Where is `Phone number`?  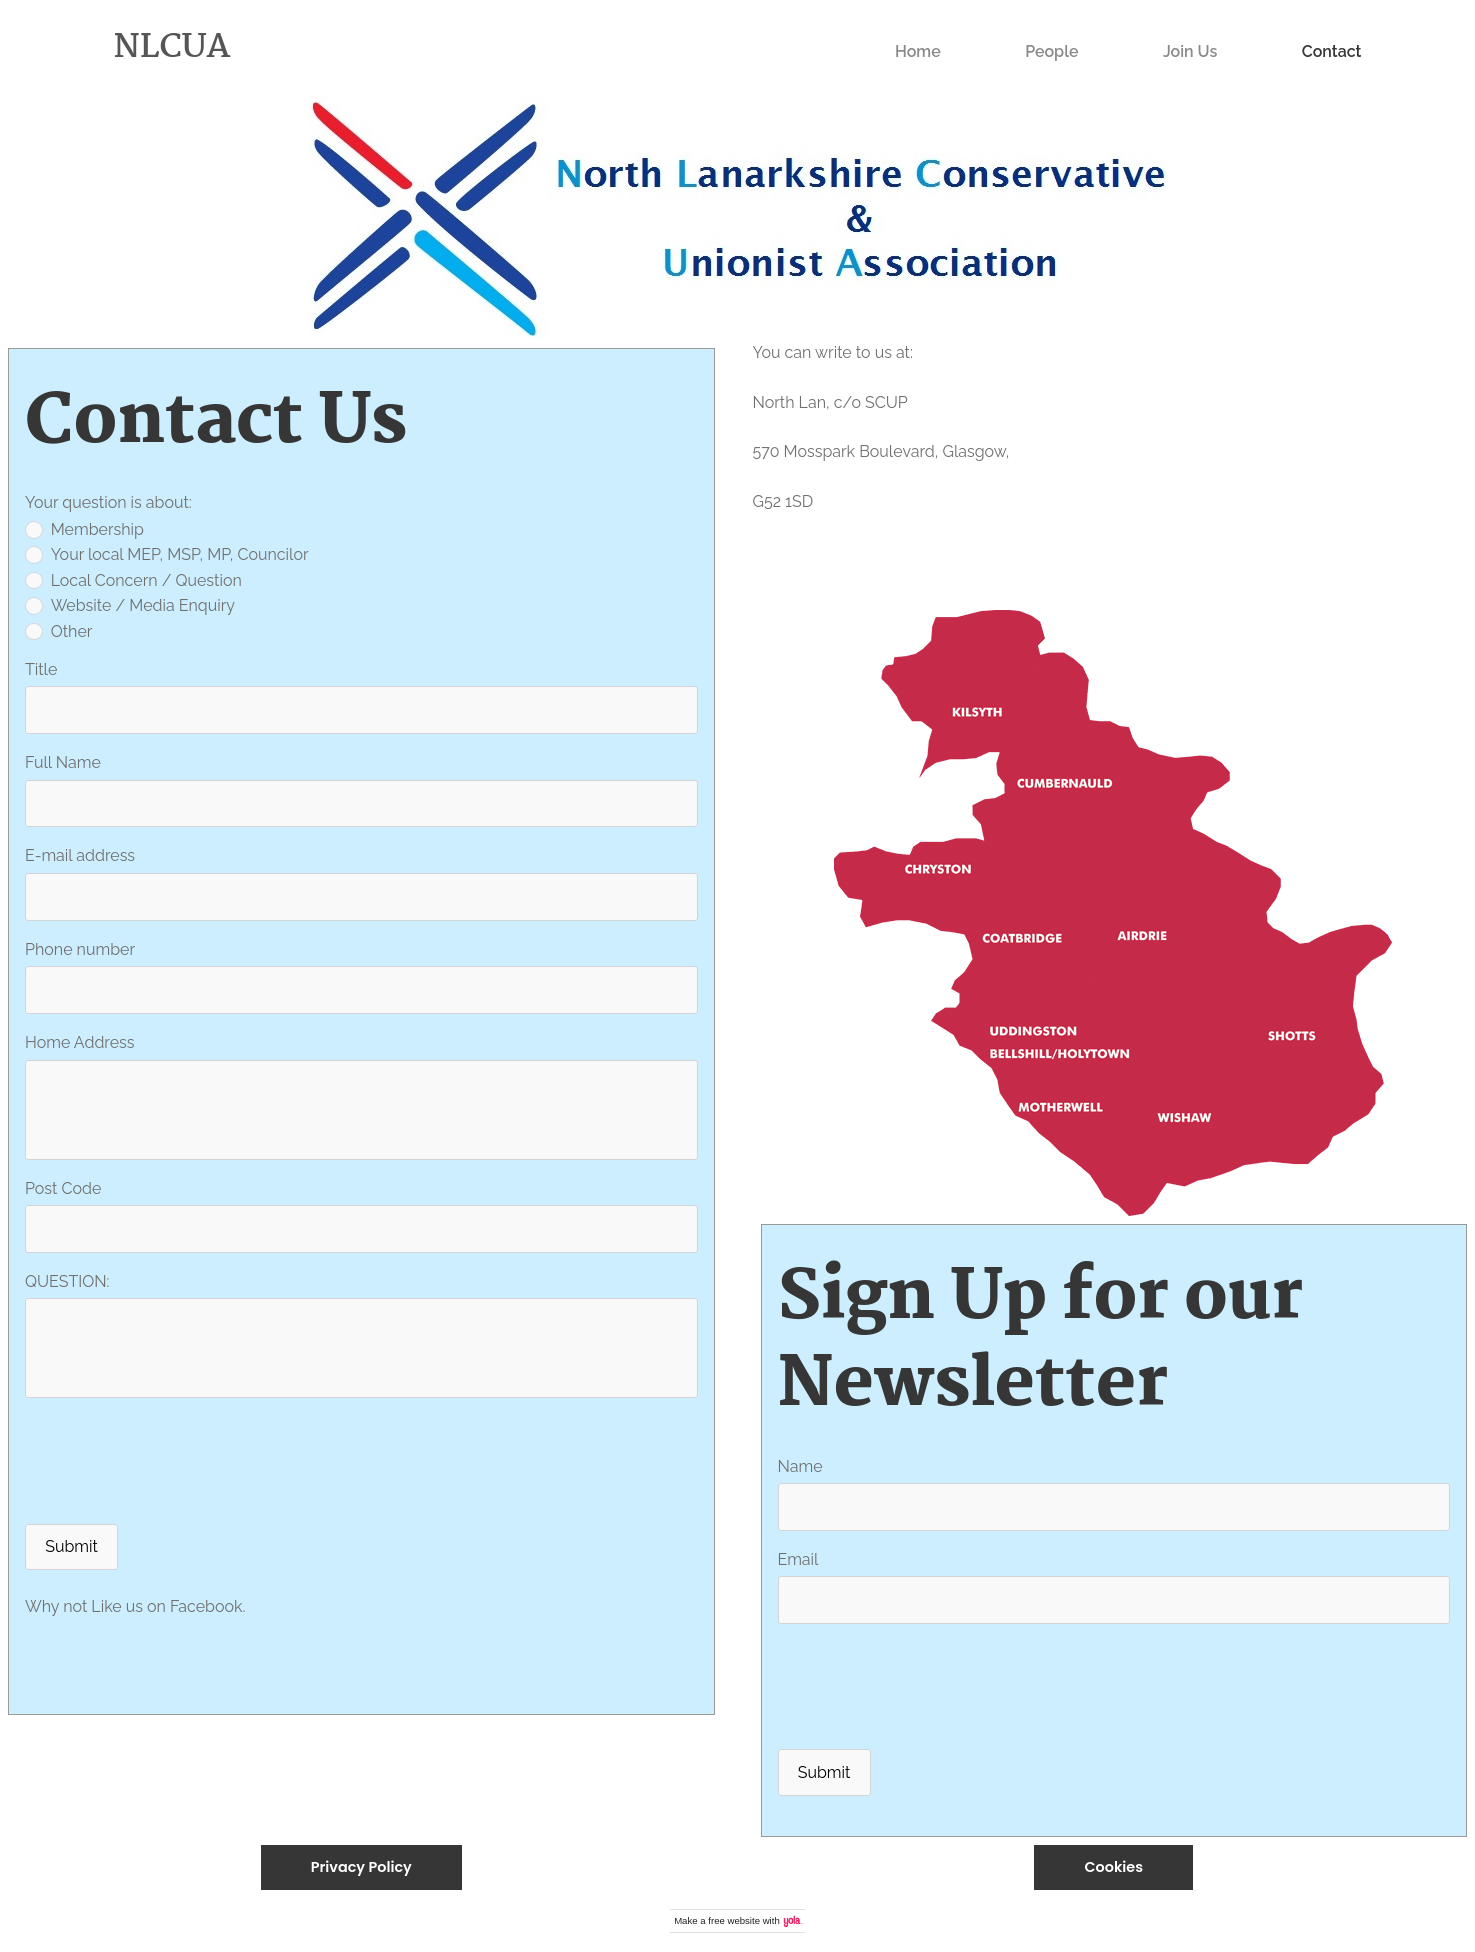 Phone number is located at coordinates (80, 949).